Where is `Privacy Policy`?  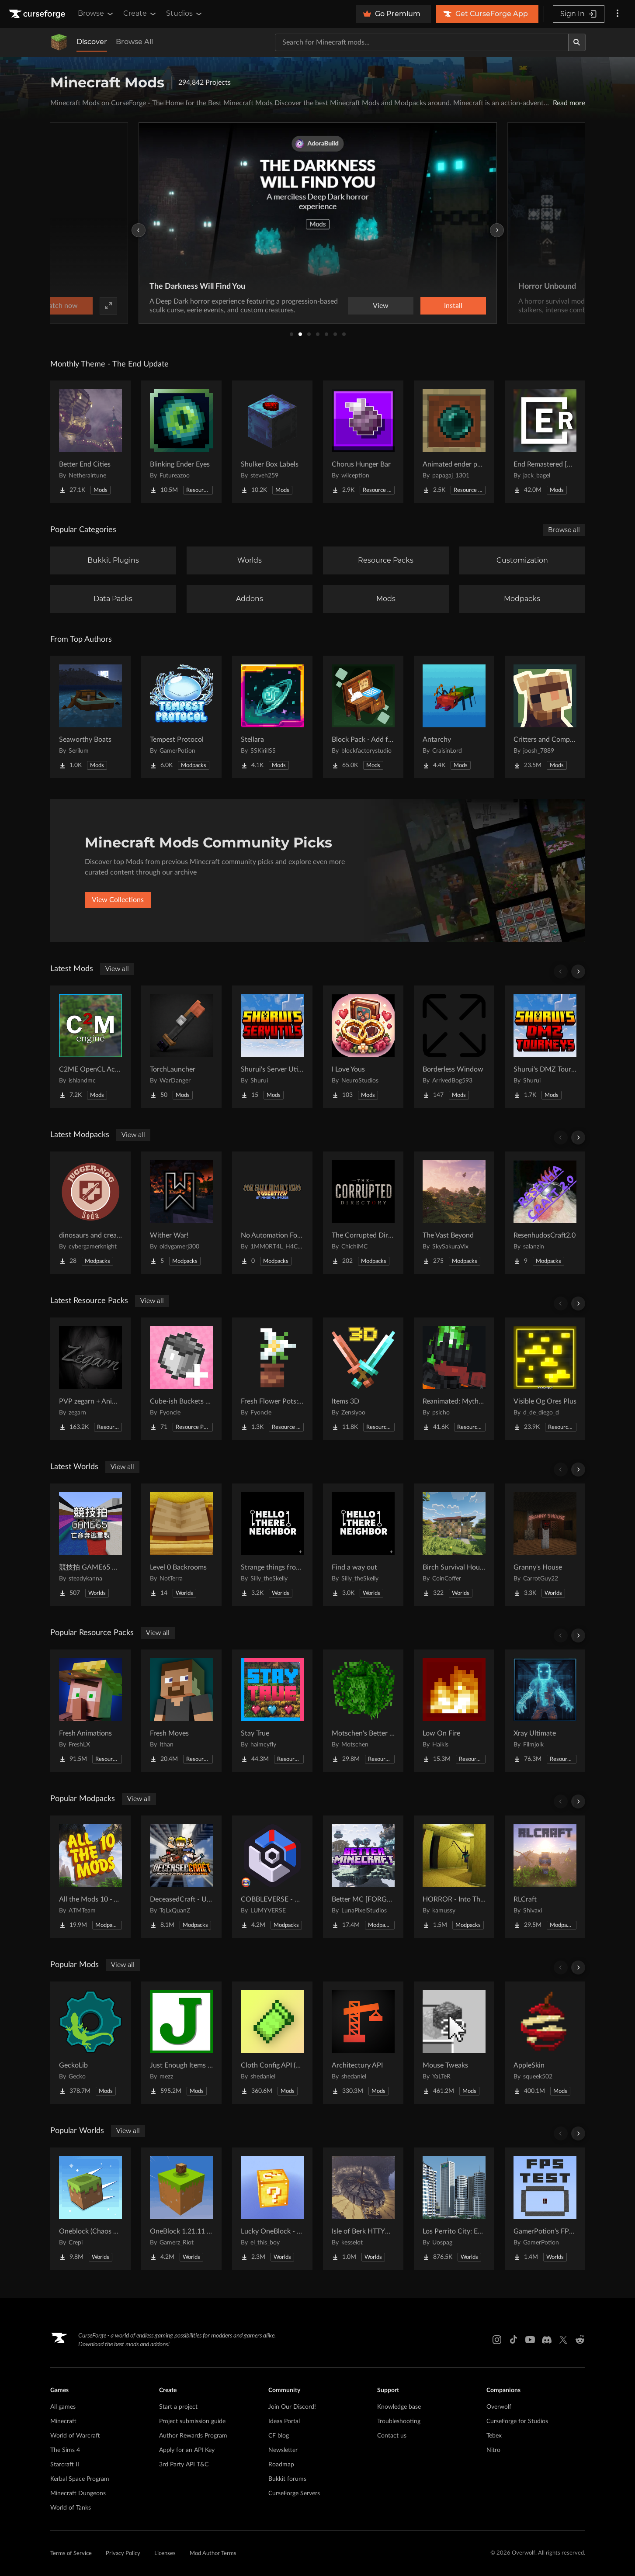
Privacy Policy is located at coordinates (123, 2553).